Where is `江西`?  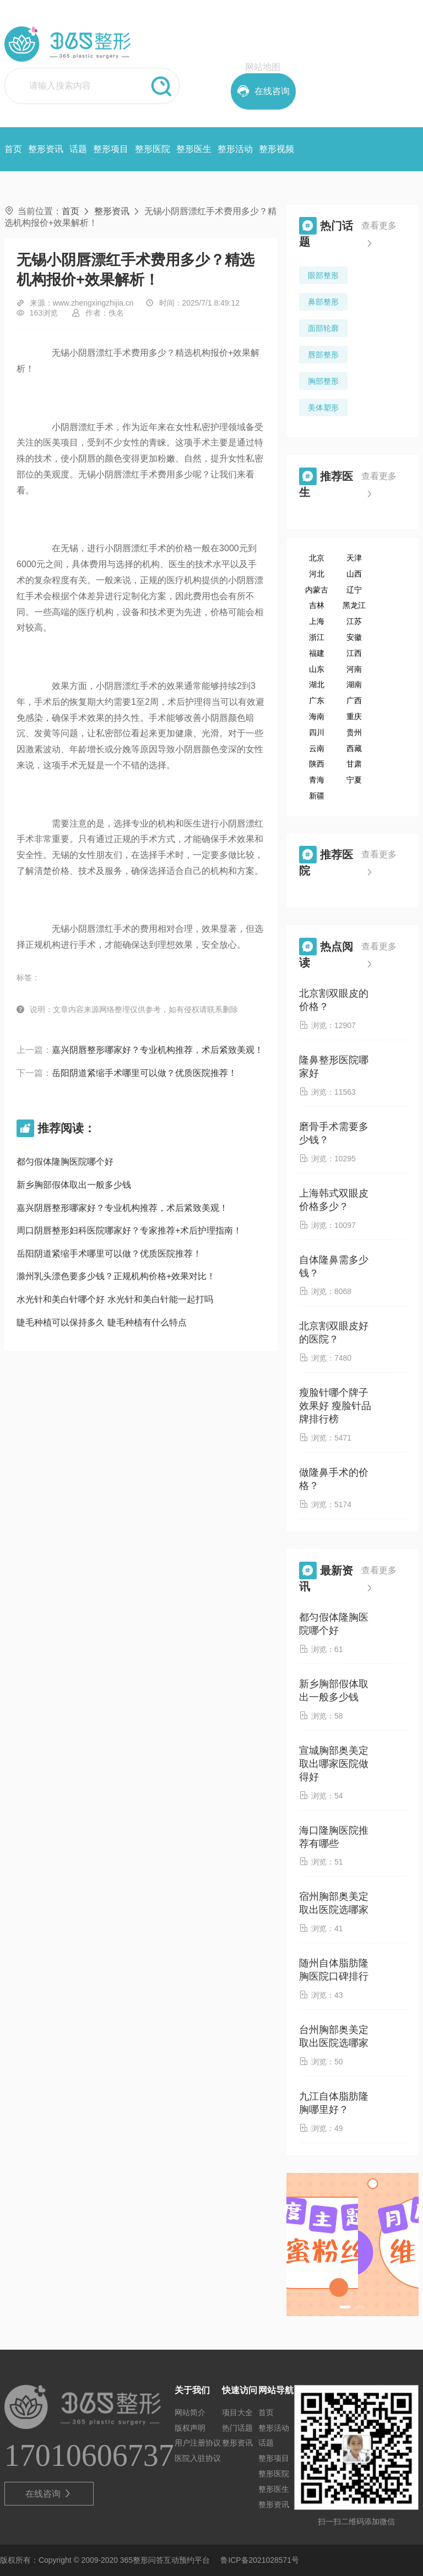
江西 is located at coordinates (354, 653).